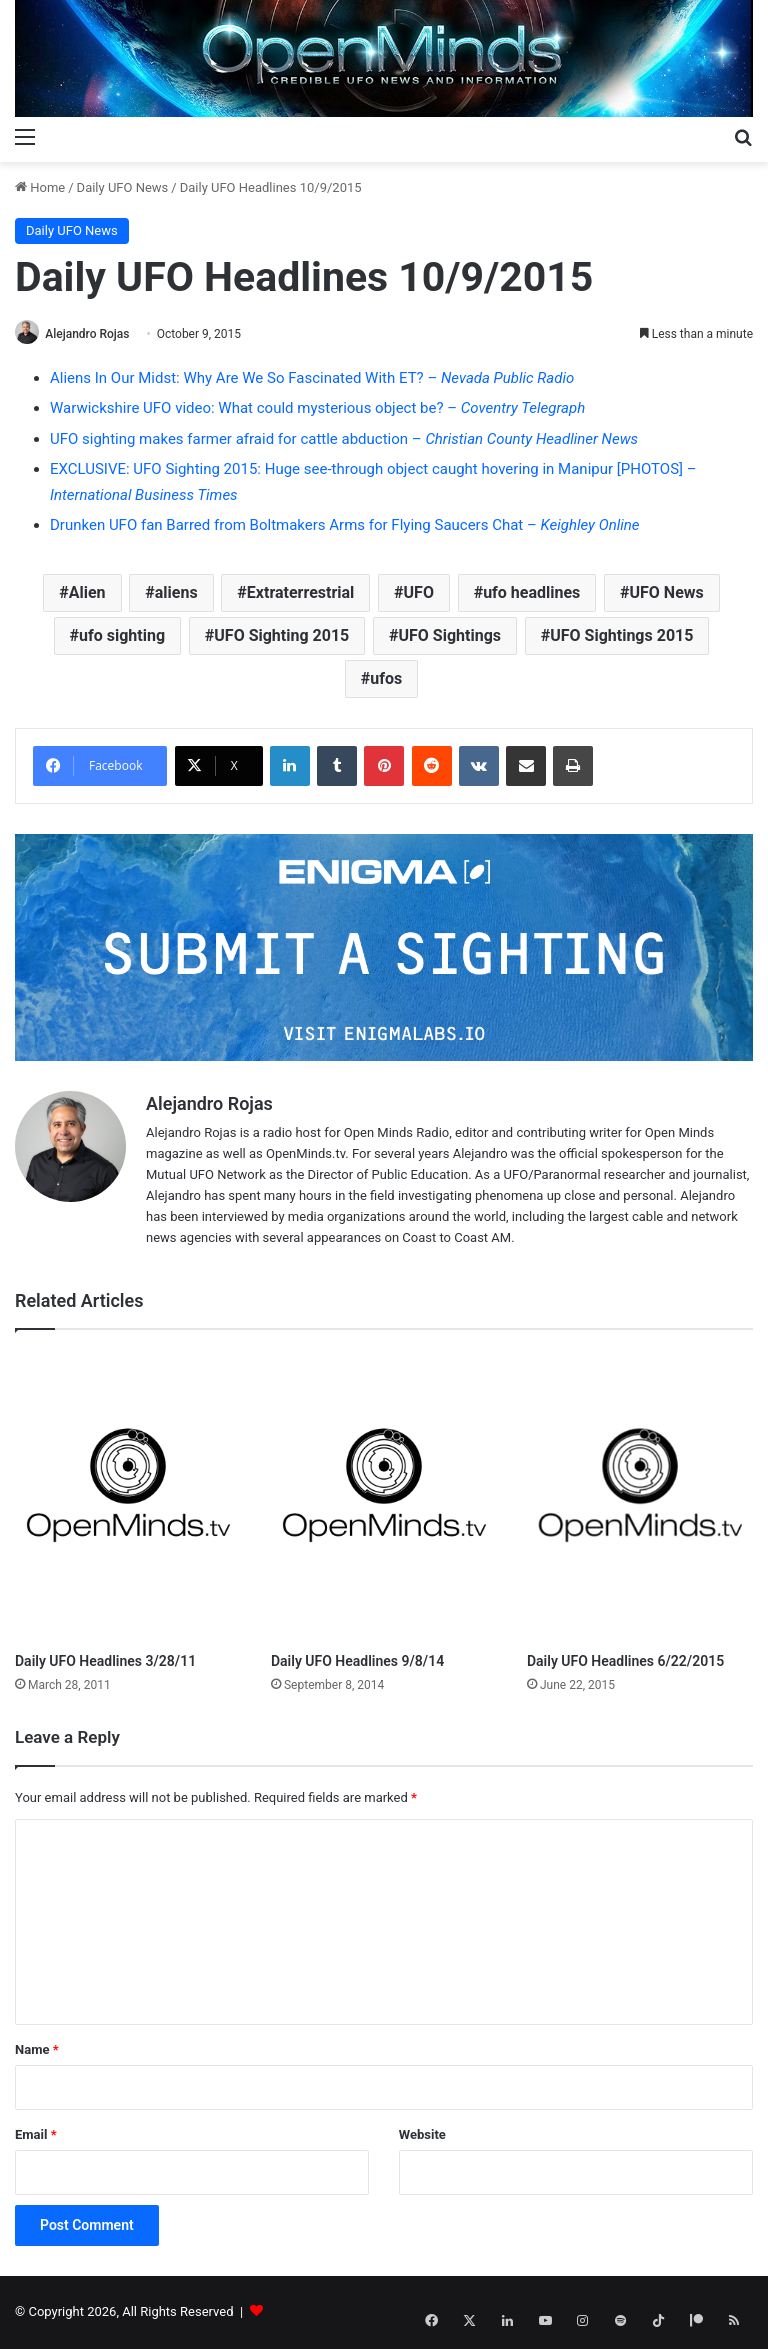 The height and width of the screenshot is (2349, 768). I want to click on UFO Sightings, so click(450, 636).